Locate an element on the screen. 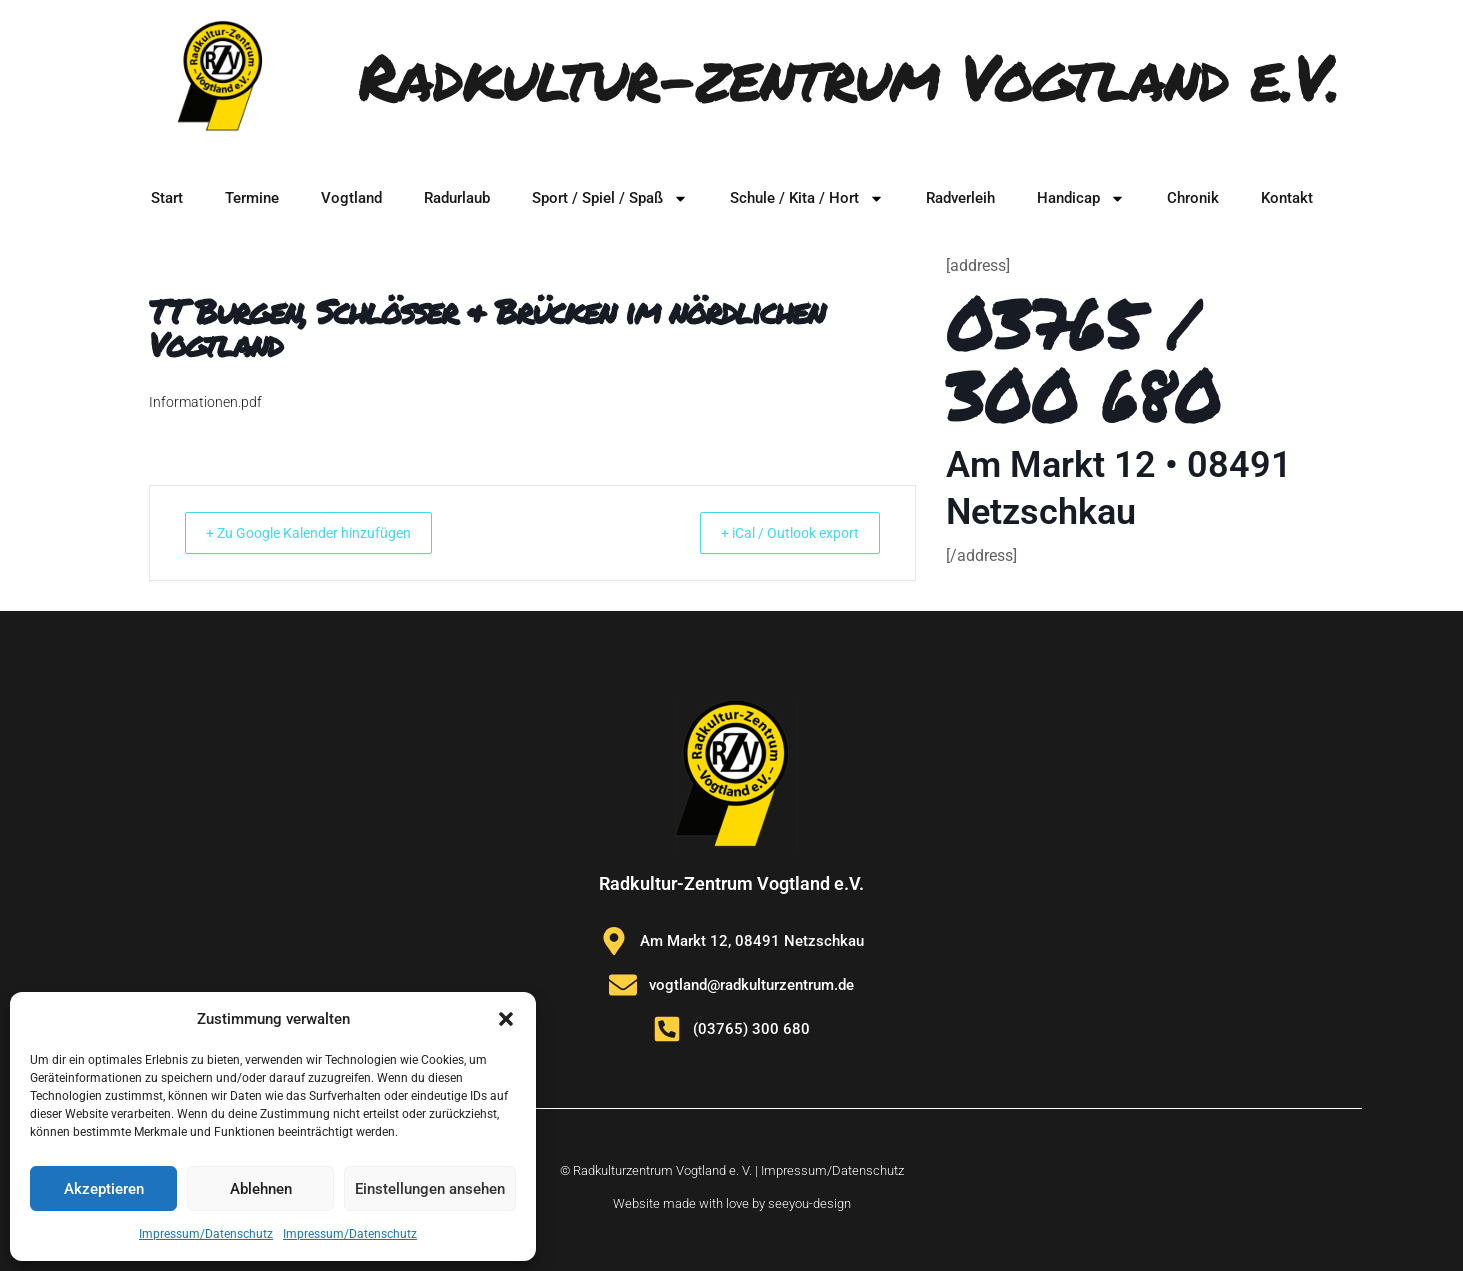 This screenshot has height=1271, width=1463. Sport / Spiel / Spaß is located at coordinates (610, 198).